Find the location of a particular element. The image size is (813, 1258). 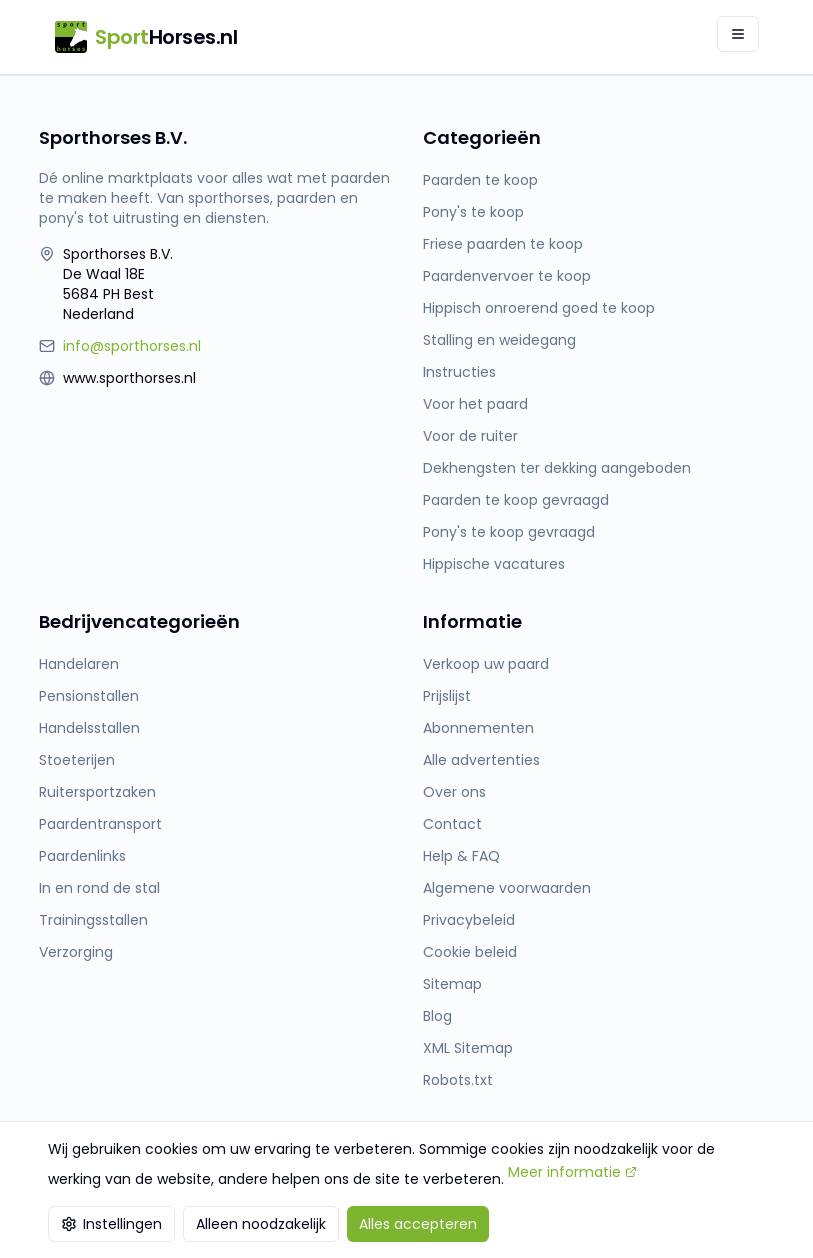

Alleen noodzakelijk is located at coordinates (261, 1224).